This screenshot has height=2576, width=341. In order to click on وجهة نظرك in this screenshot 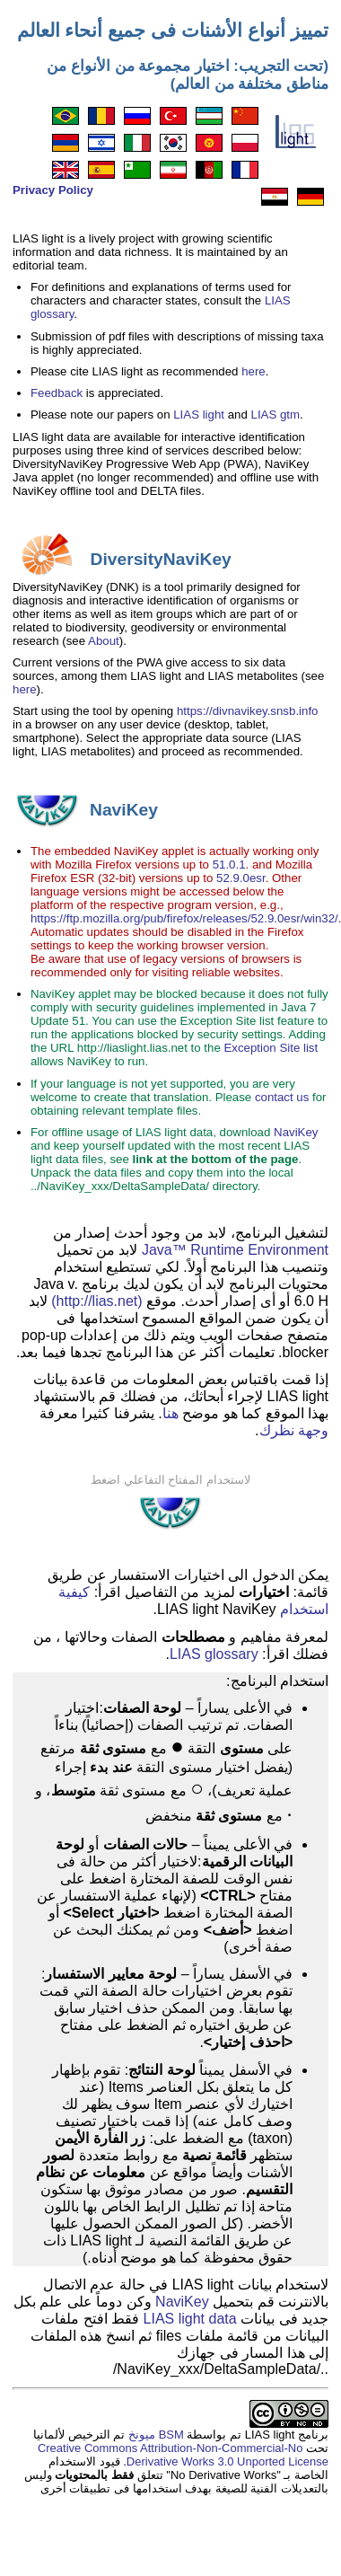, I will do `click(293, 1430)`.